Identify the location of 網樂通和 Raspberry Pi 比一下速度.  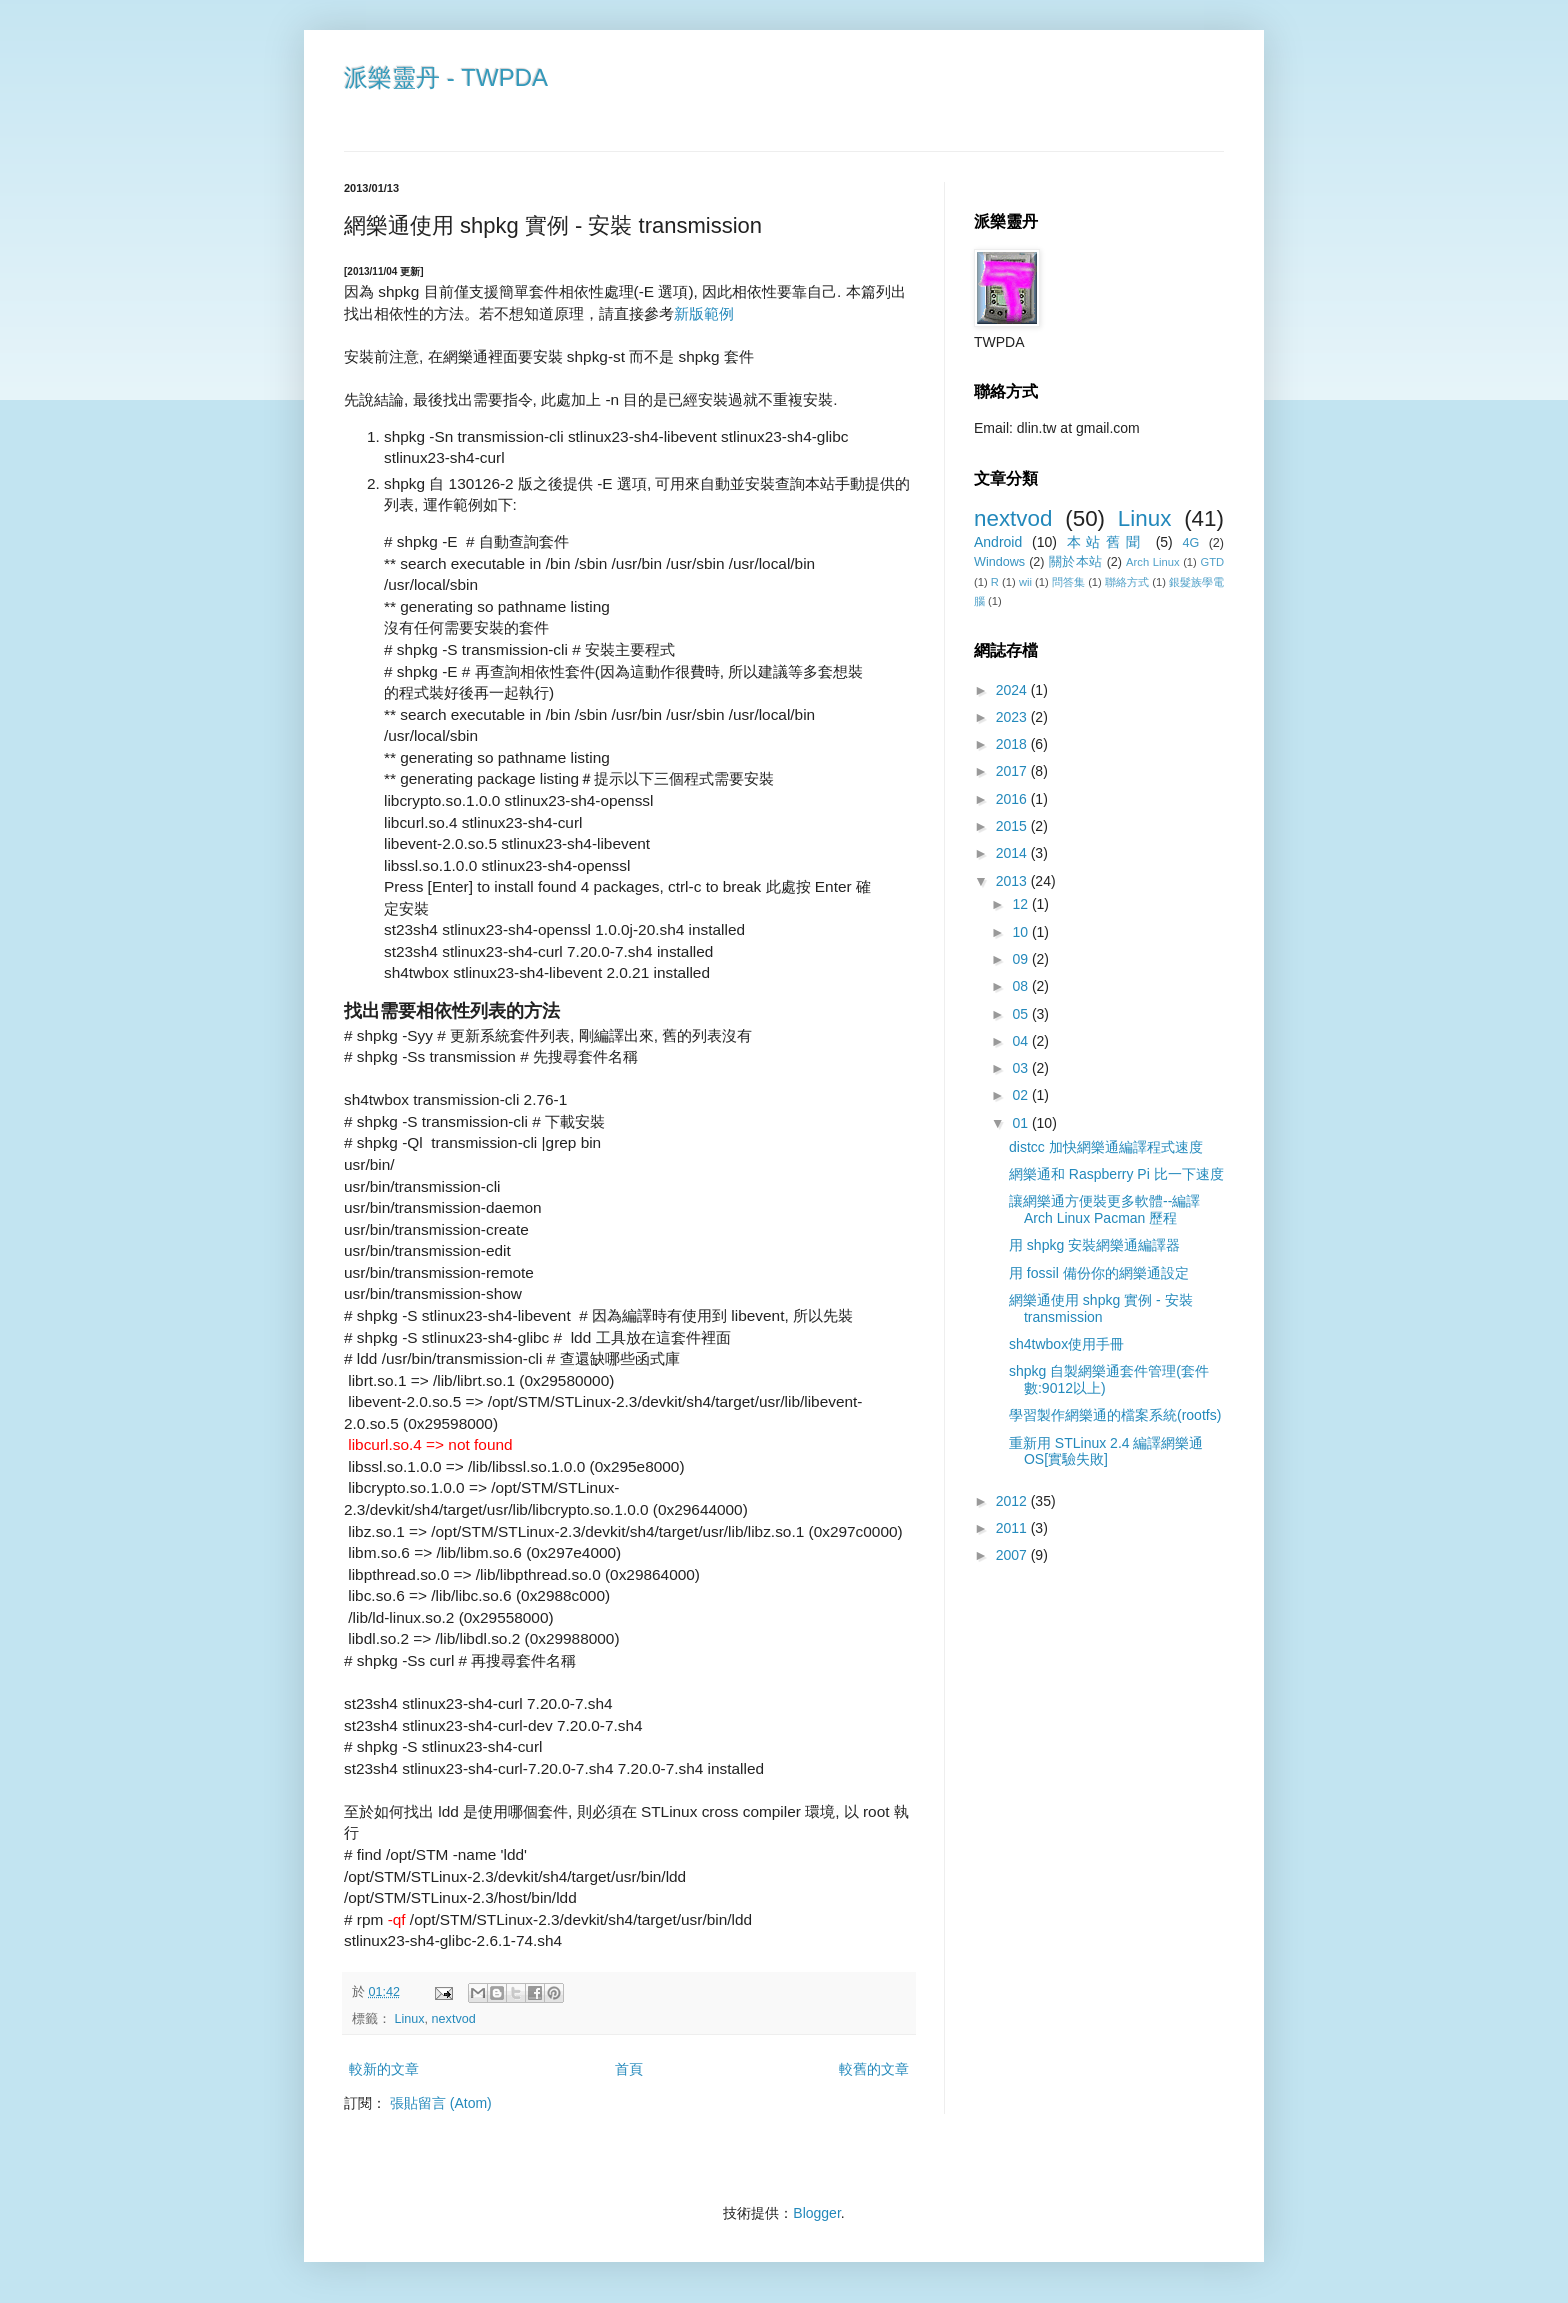
(1116, 1174).